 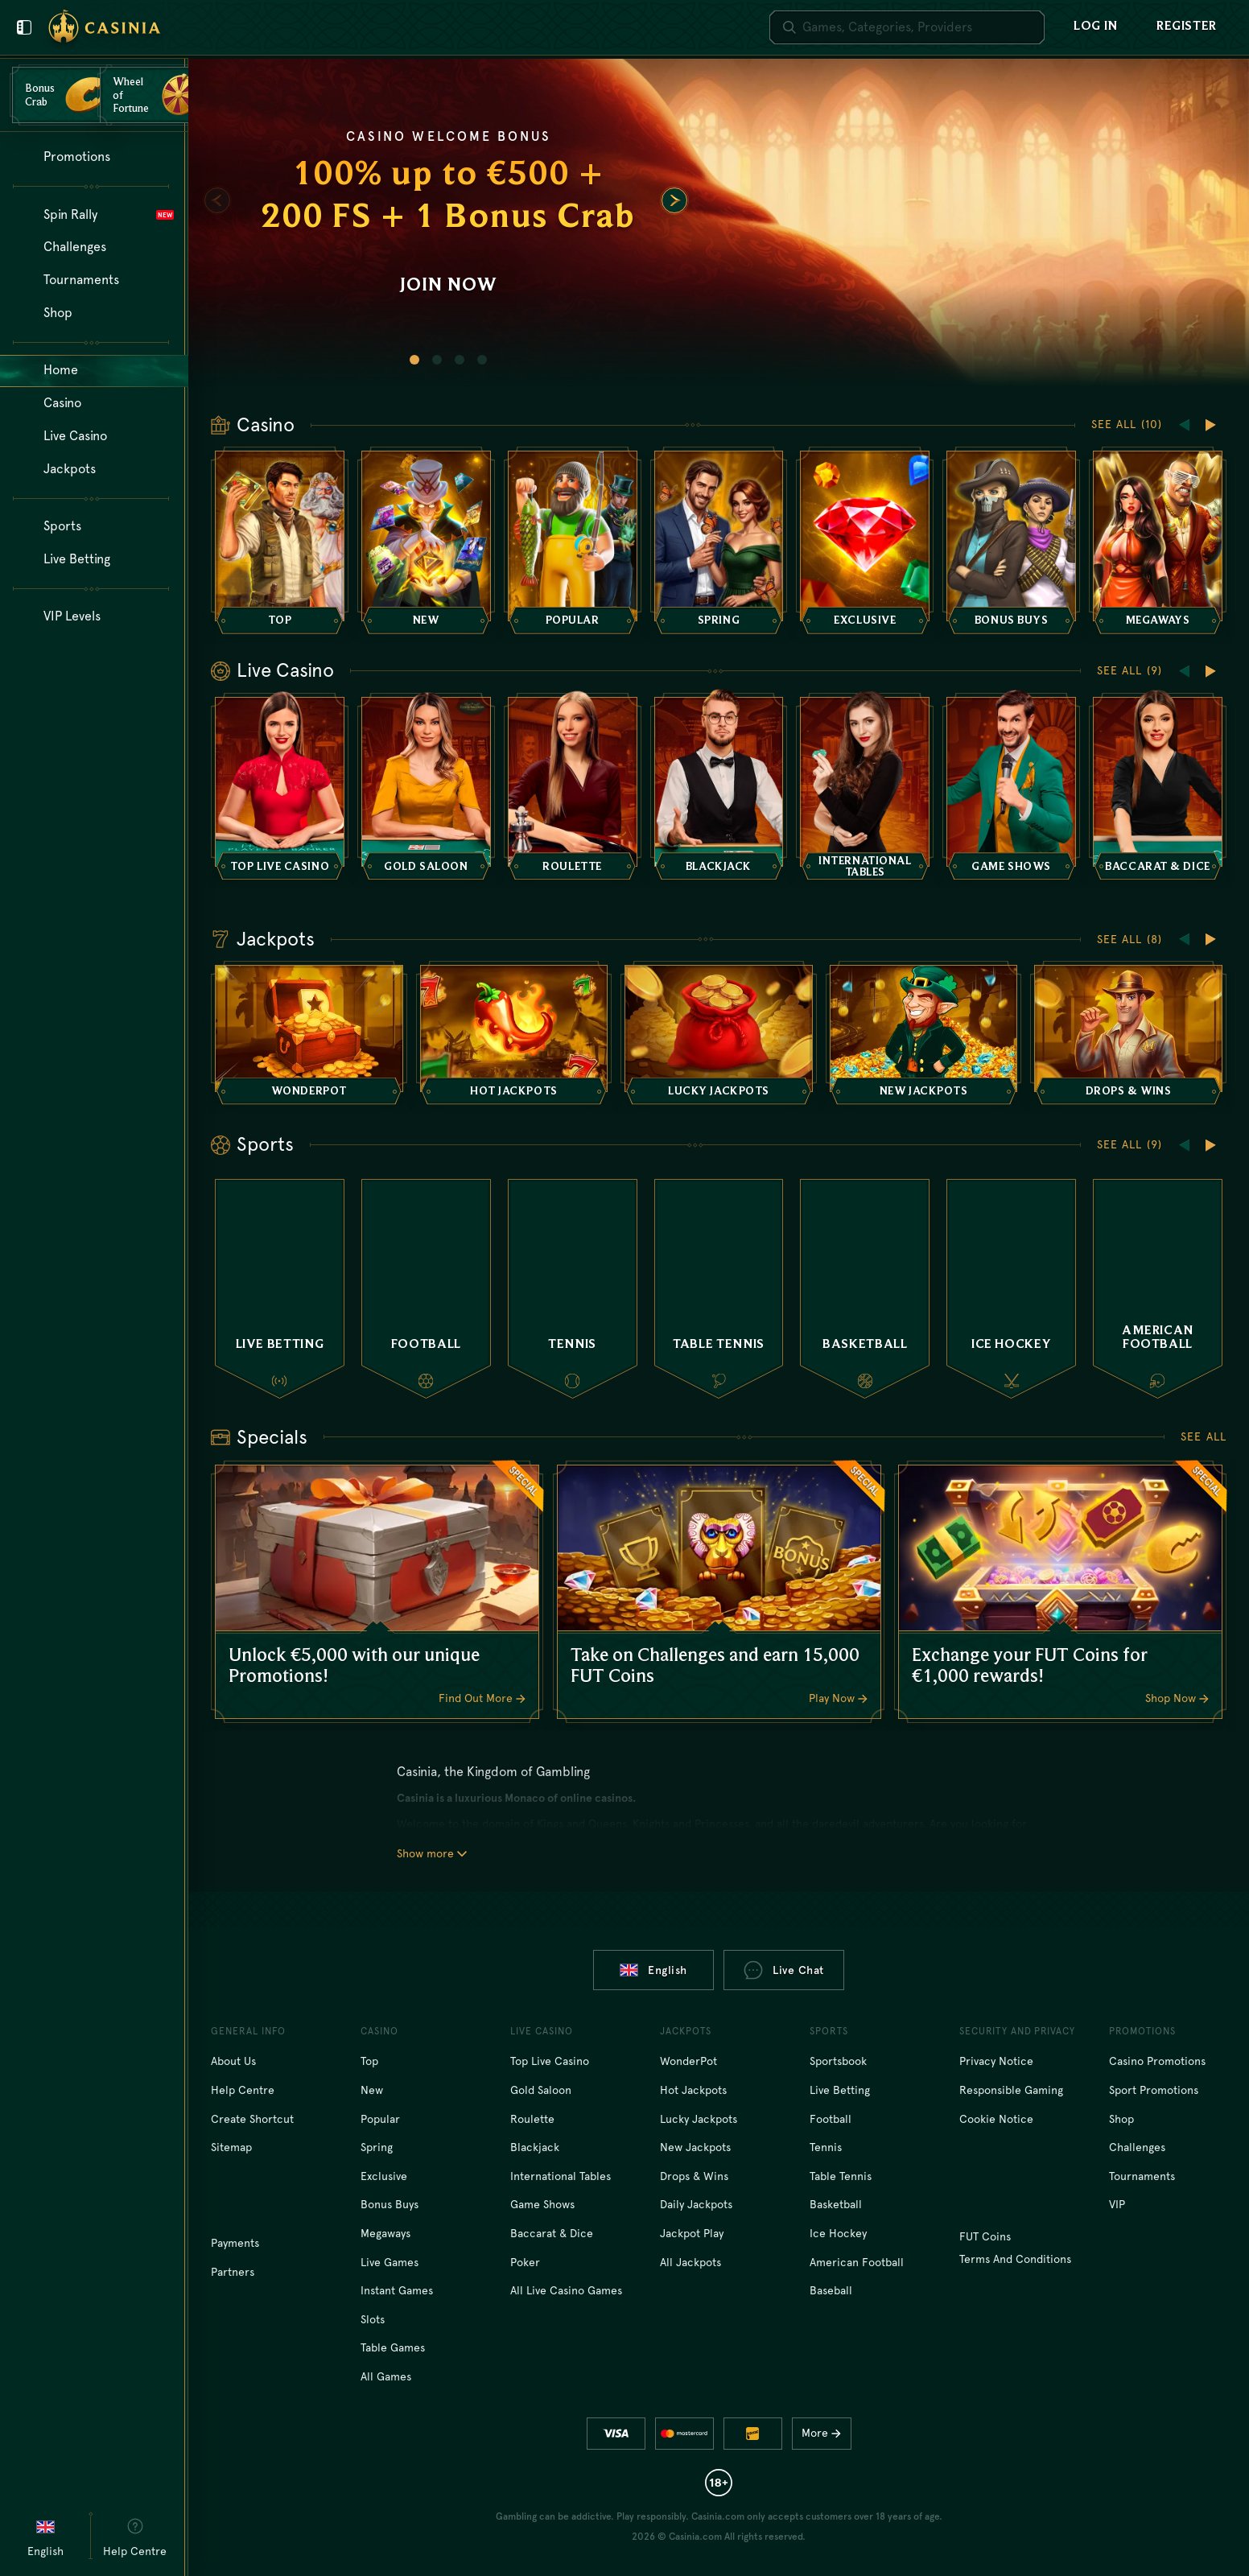 What do you see at coordinates (674, 200) in the screenshot?
I see `[Scroll to right]` at bounding box center [674, 200].